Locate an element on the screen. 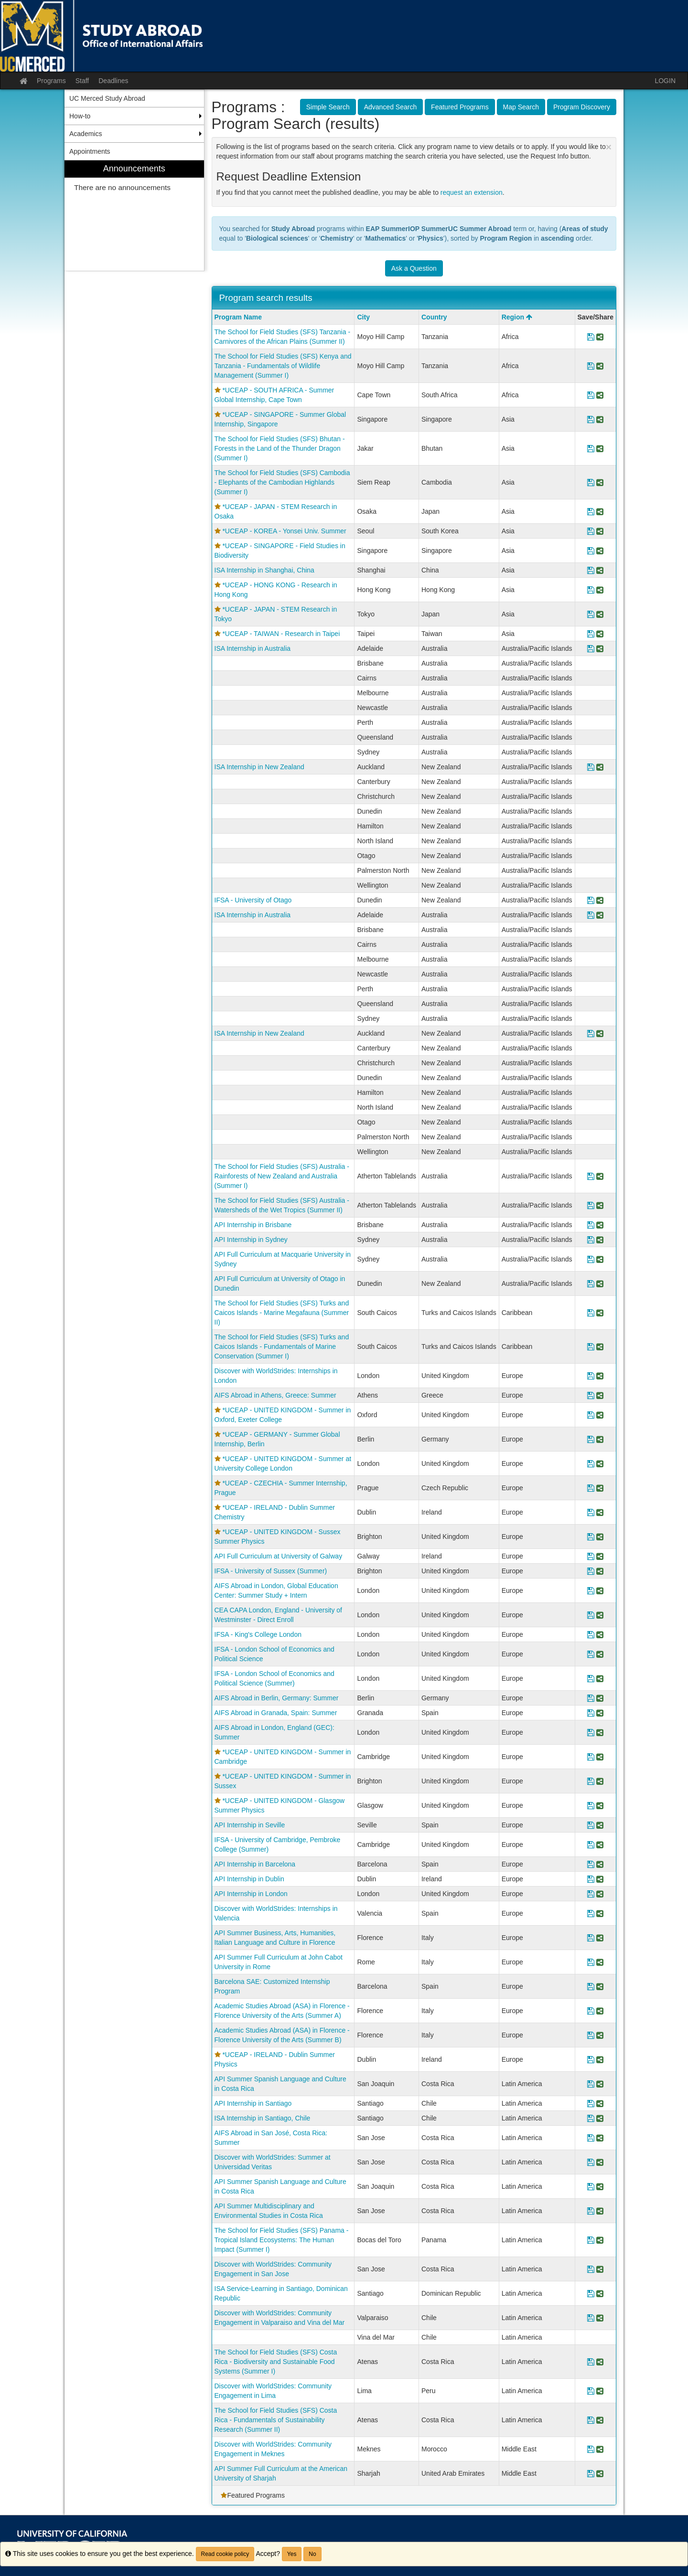 The width and height of the screenshot is (688, 2576). API Full Curriculum at University of Galway is located at coordinates (279, 1556).